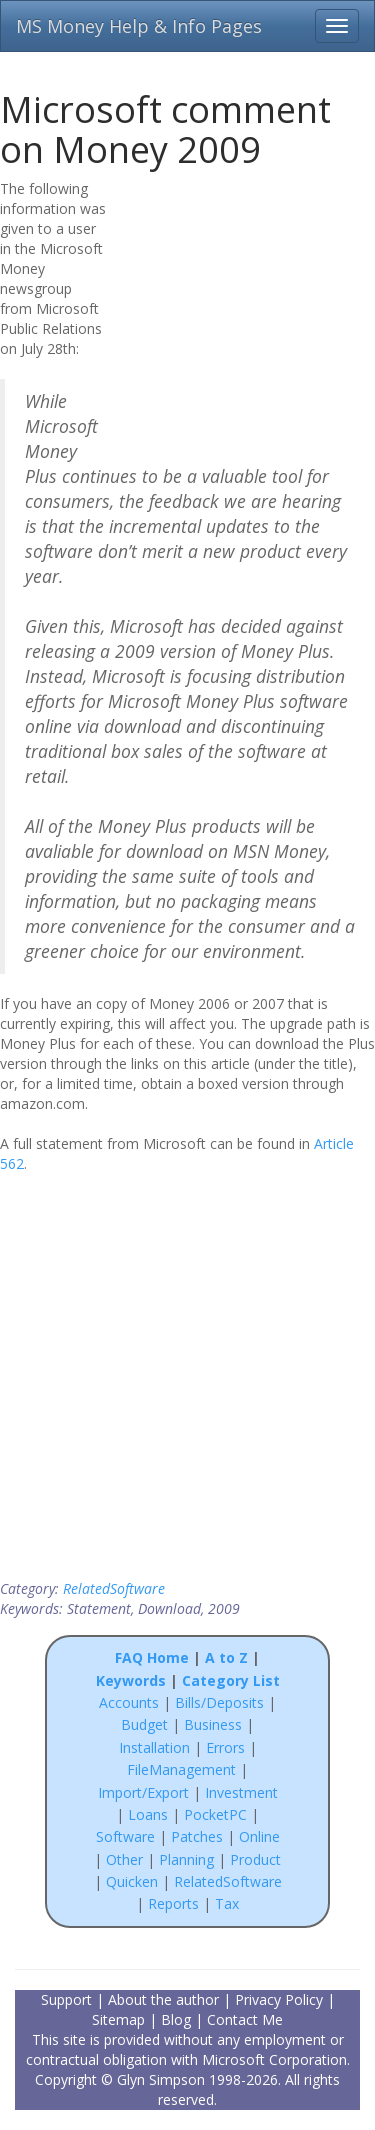 The height and width of the screenshot is (2130, 375). Describe the element at coordinates (259, 1836) in the screenshot. I see `Online` at that location.